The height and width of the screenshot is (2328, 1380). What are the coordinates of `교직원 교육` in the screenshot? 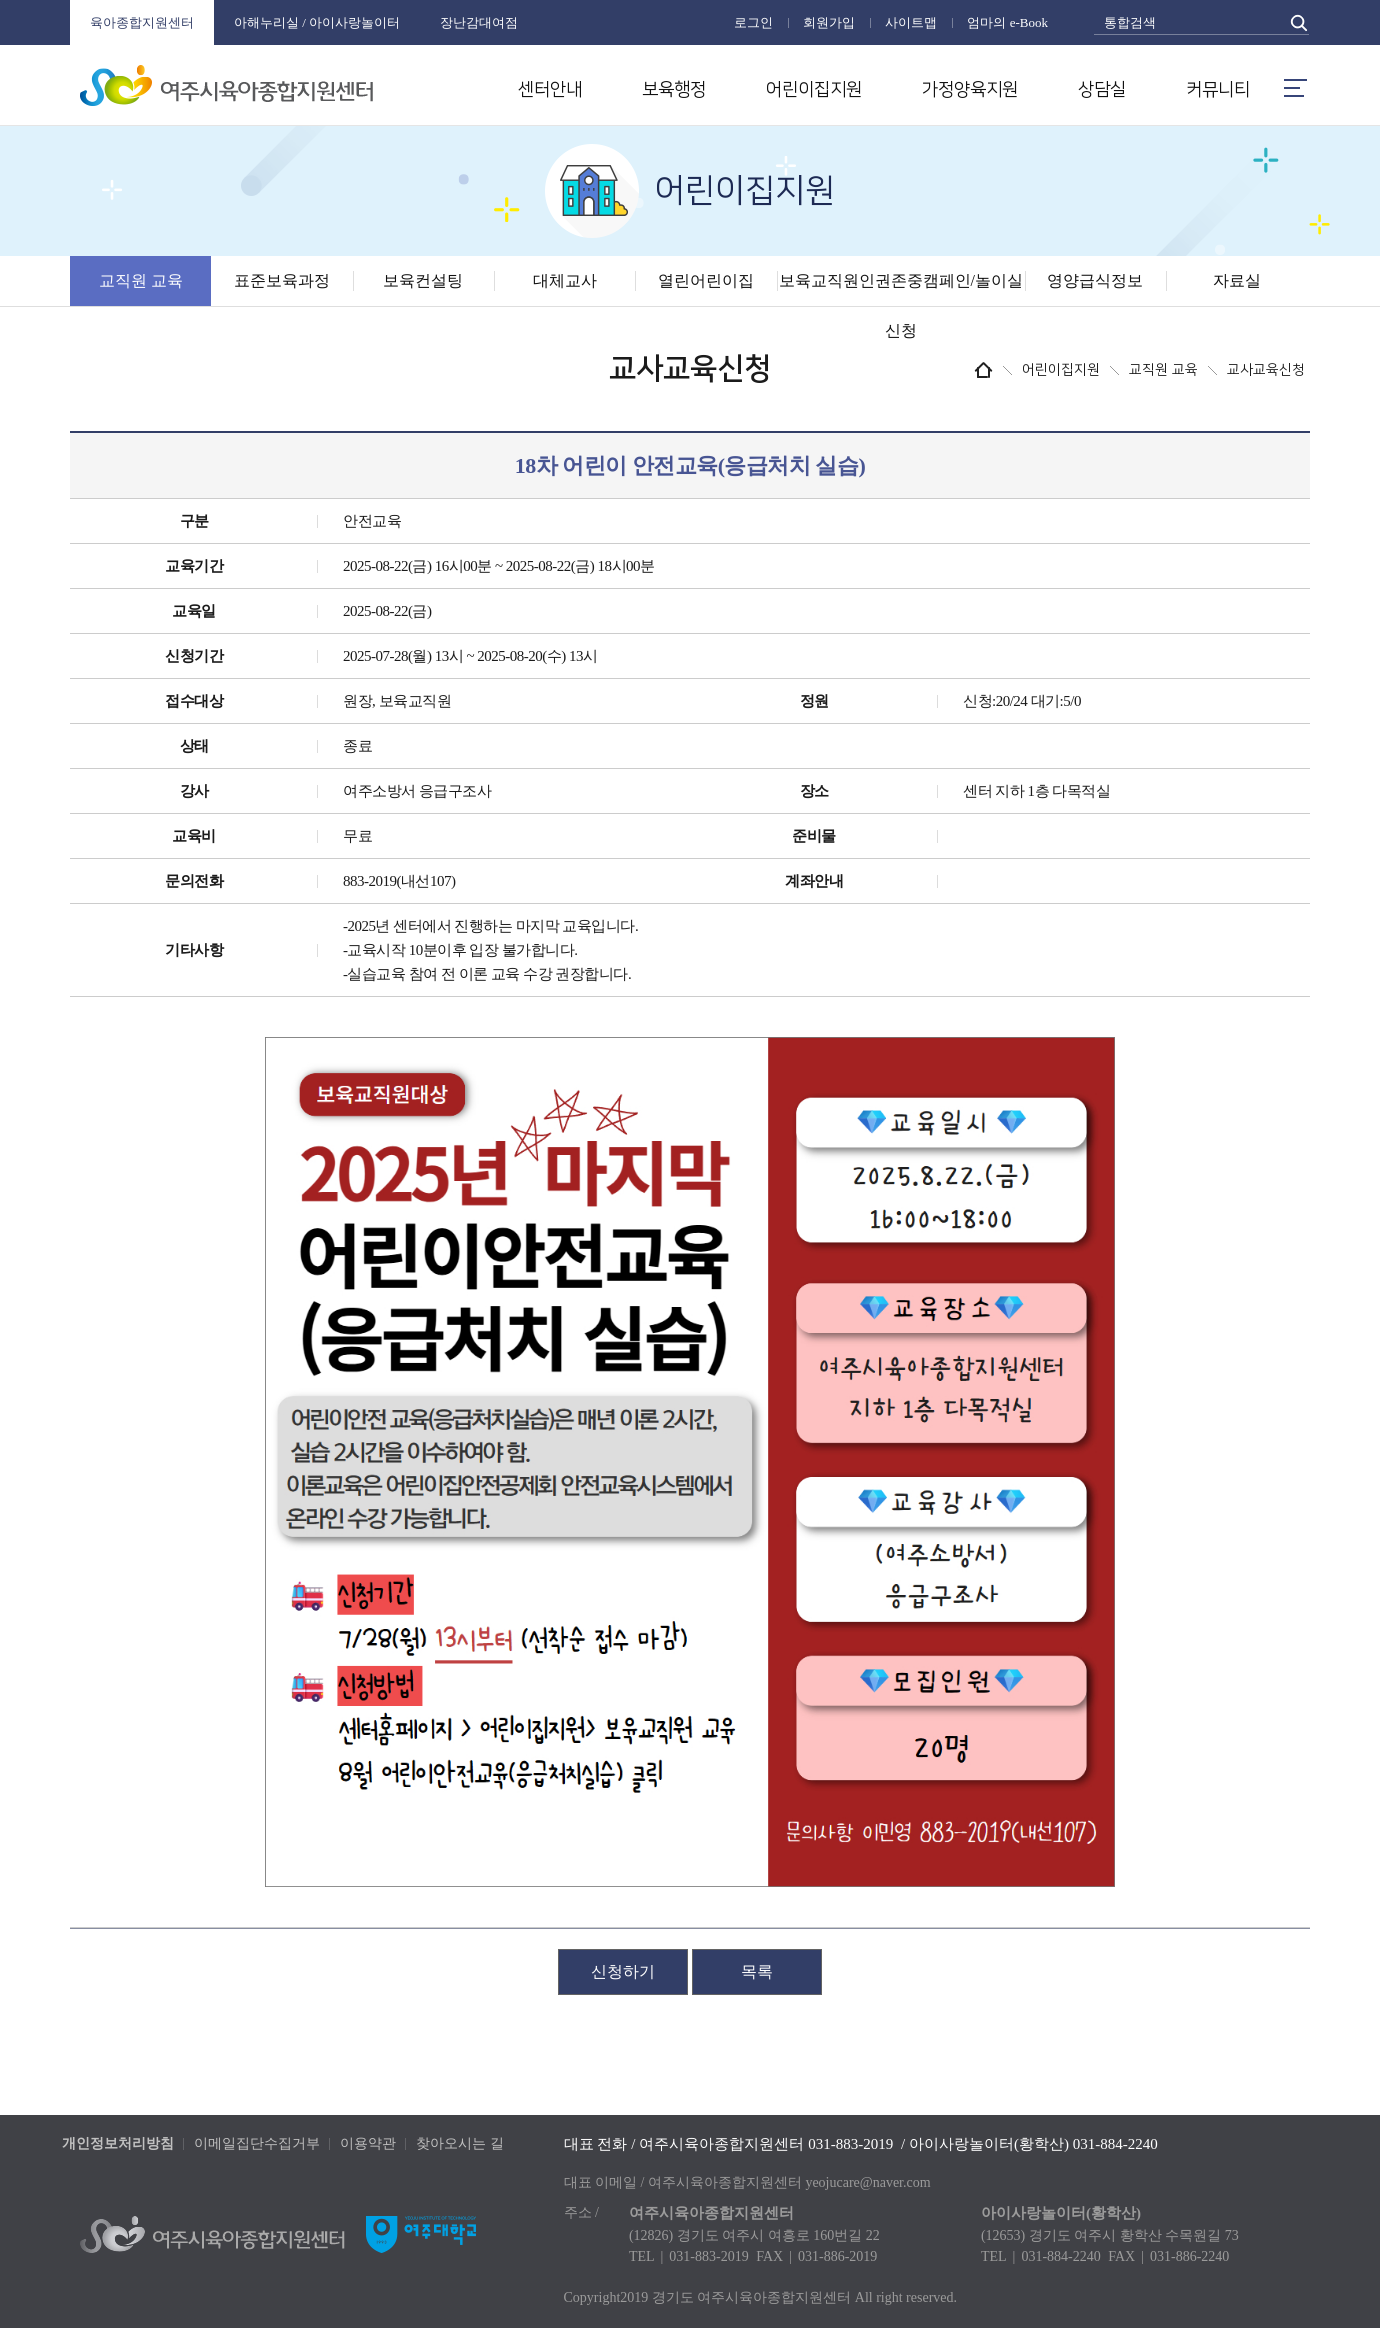 It's located at (141, 280).